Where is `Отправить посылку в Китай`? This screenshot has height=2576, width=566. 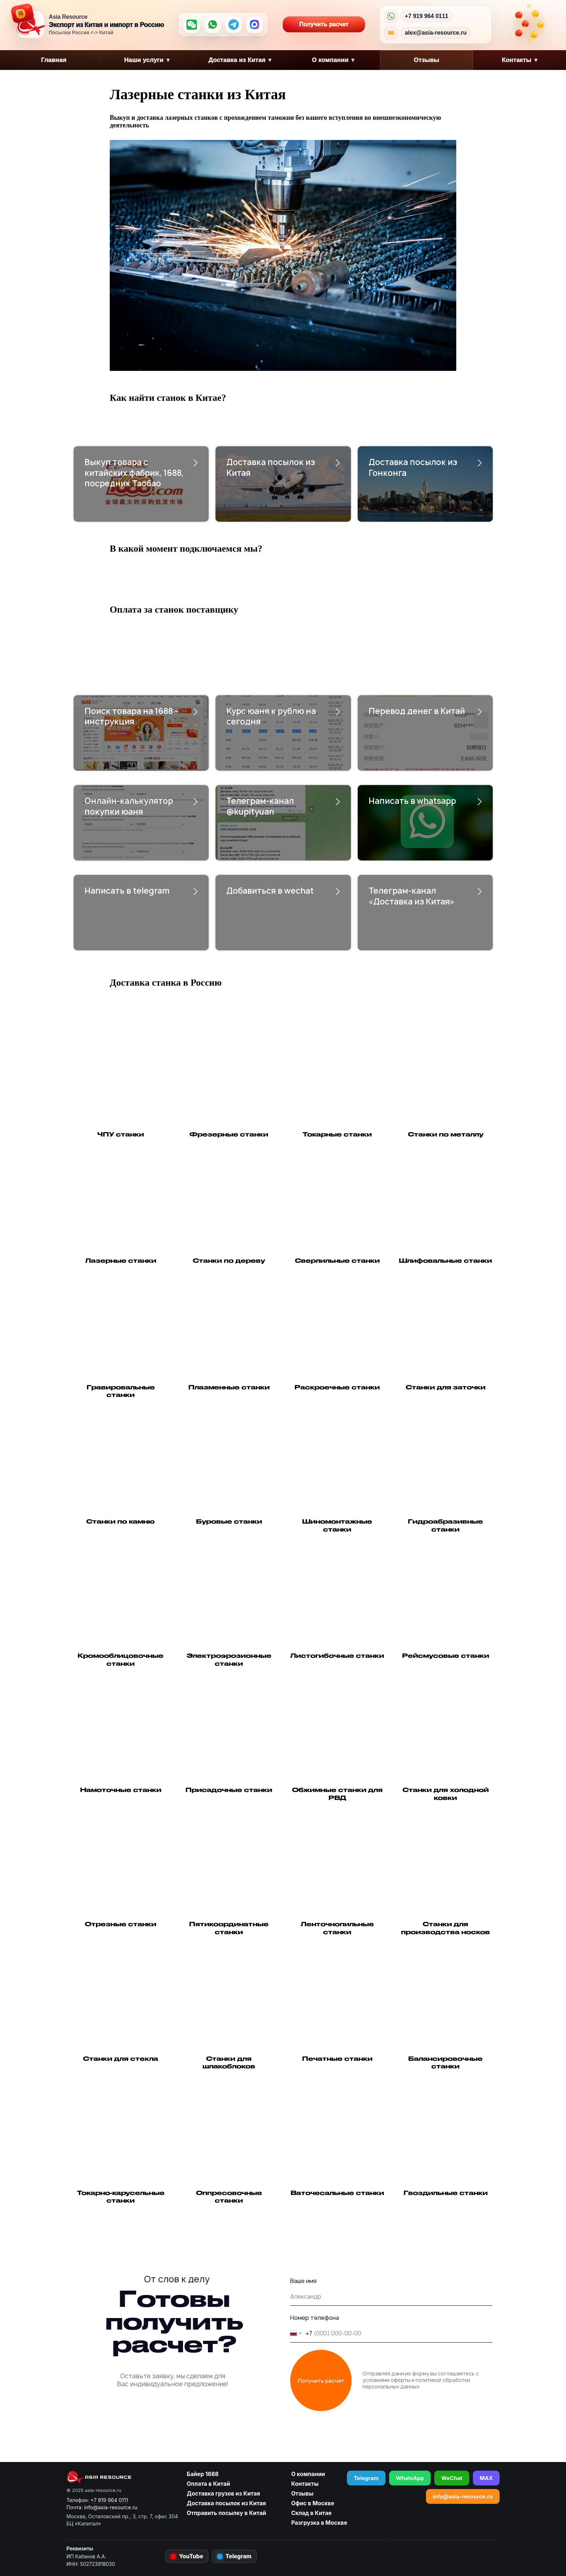 Отправить посылку в Китай is located at coordinates (226, 2513).